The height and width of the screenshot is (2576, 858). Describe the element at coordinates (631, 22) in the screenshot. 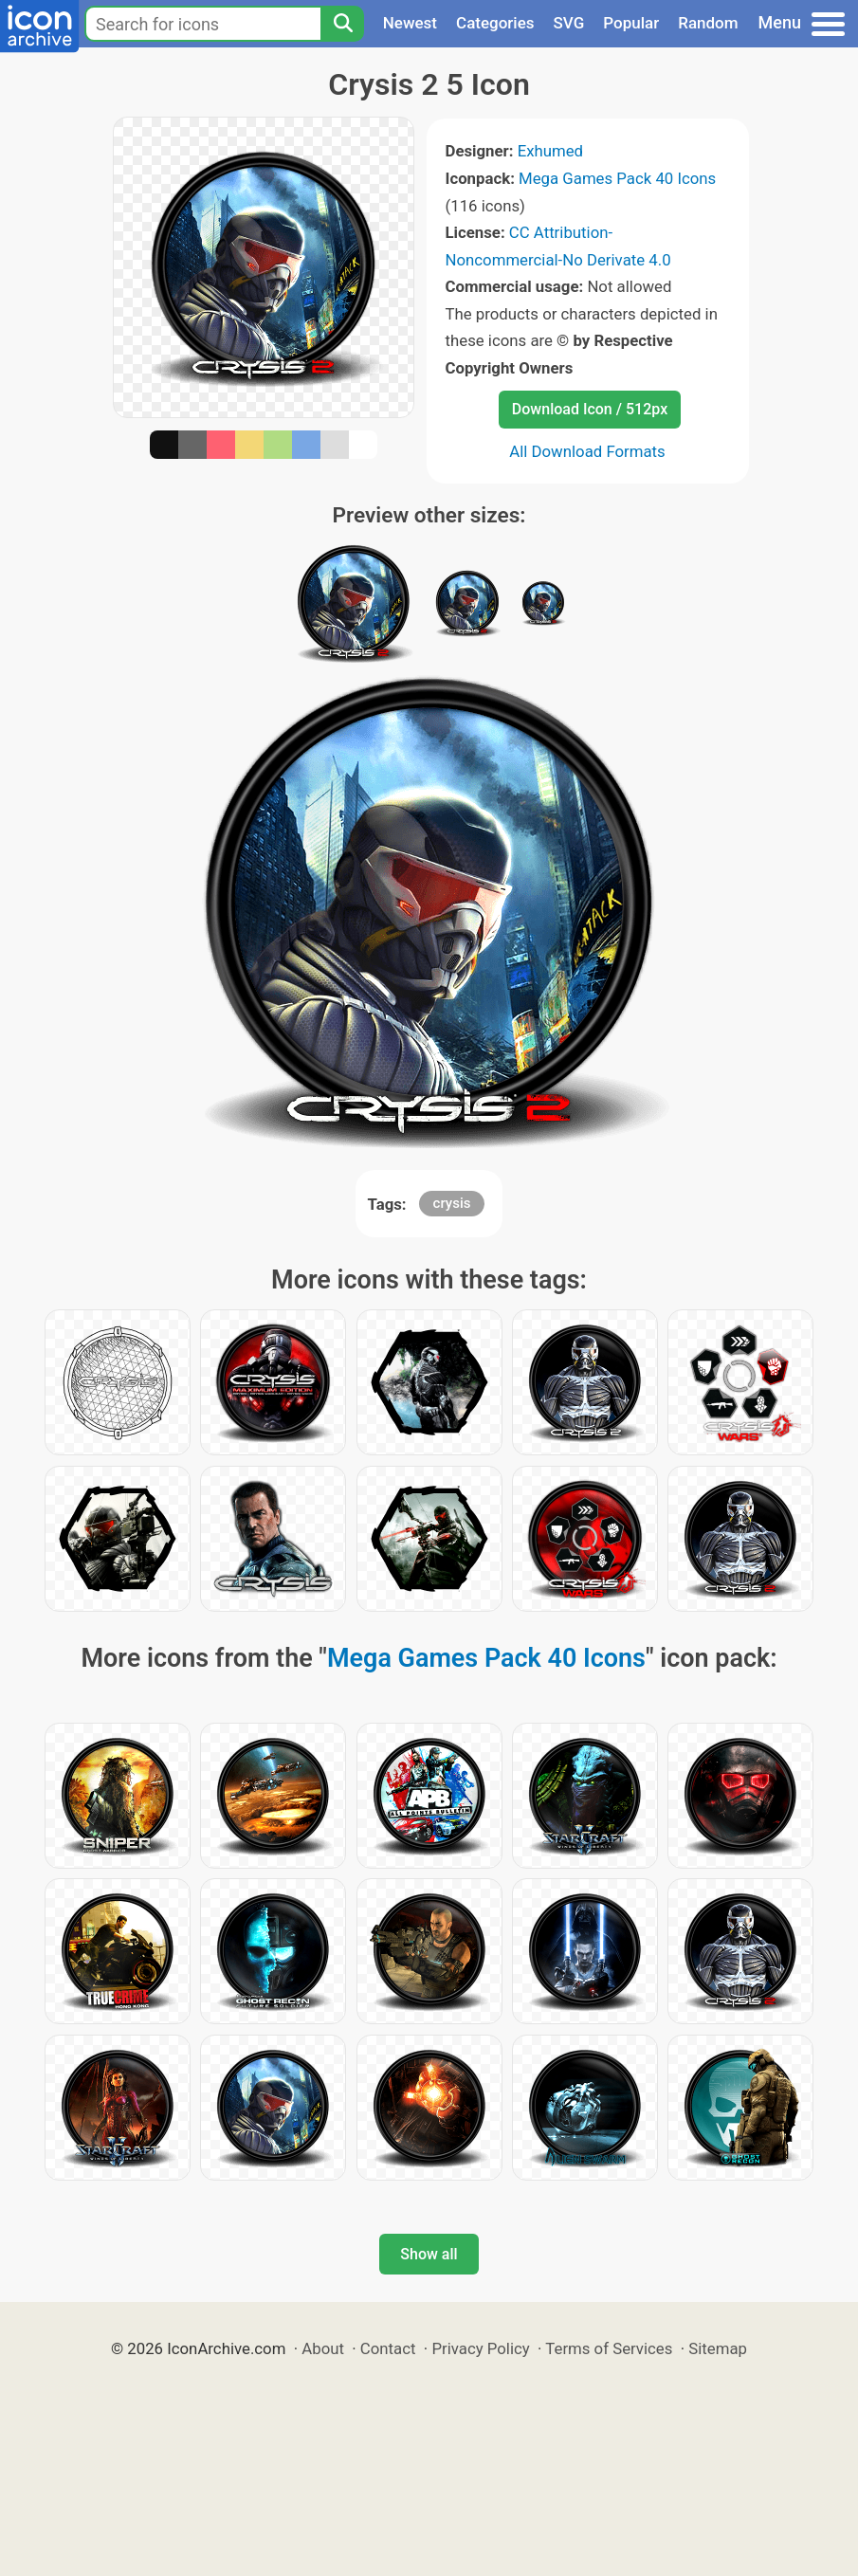

I see `Popular` at that location.